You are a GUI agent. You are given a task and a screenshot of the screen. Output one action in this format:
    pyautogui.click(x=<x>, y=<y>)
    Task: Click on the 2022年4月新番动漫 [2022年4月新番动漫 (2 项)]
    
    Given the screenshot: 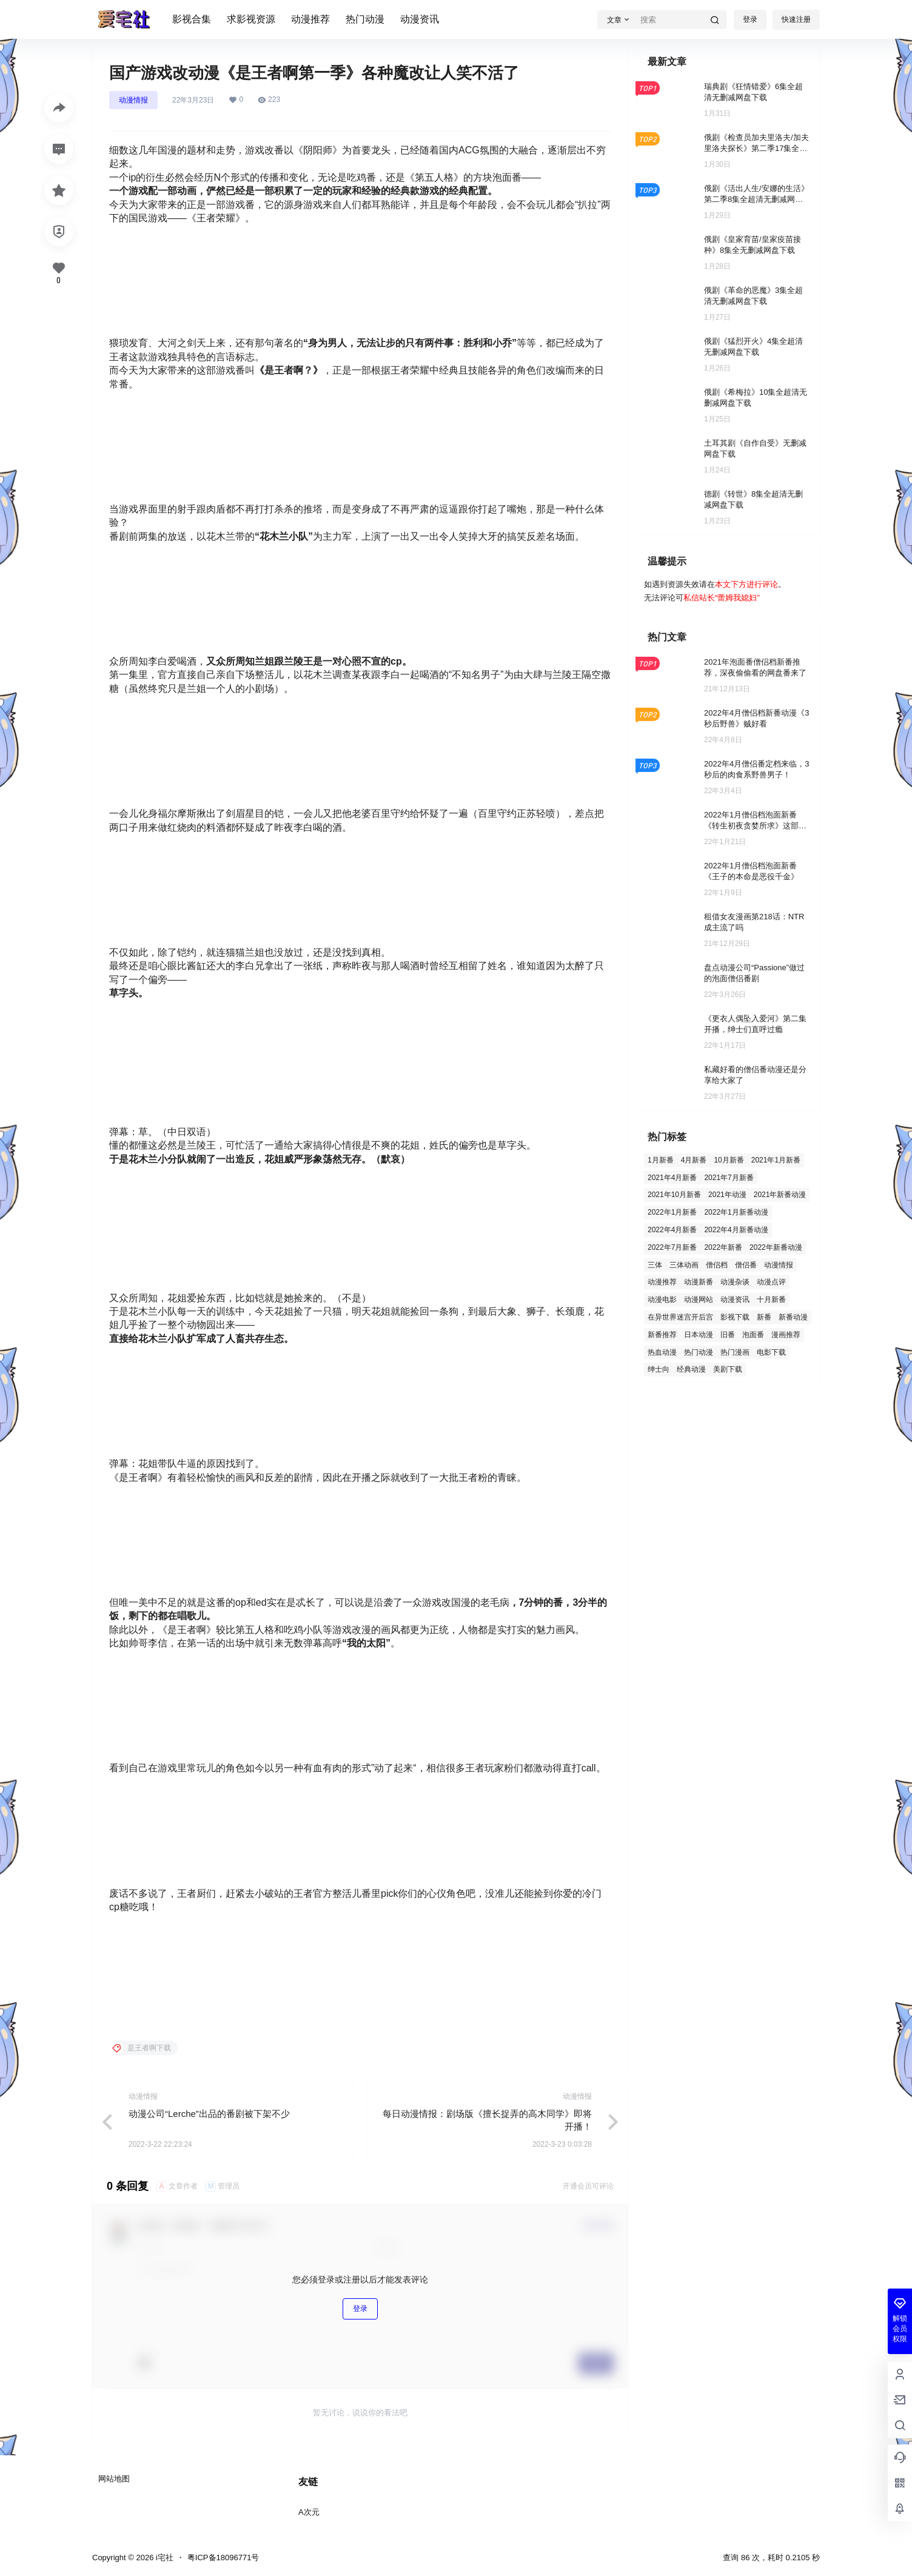 What is the action you would take?
    pyautogui.click(x=736, y=1230)
    